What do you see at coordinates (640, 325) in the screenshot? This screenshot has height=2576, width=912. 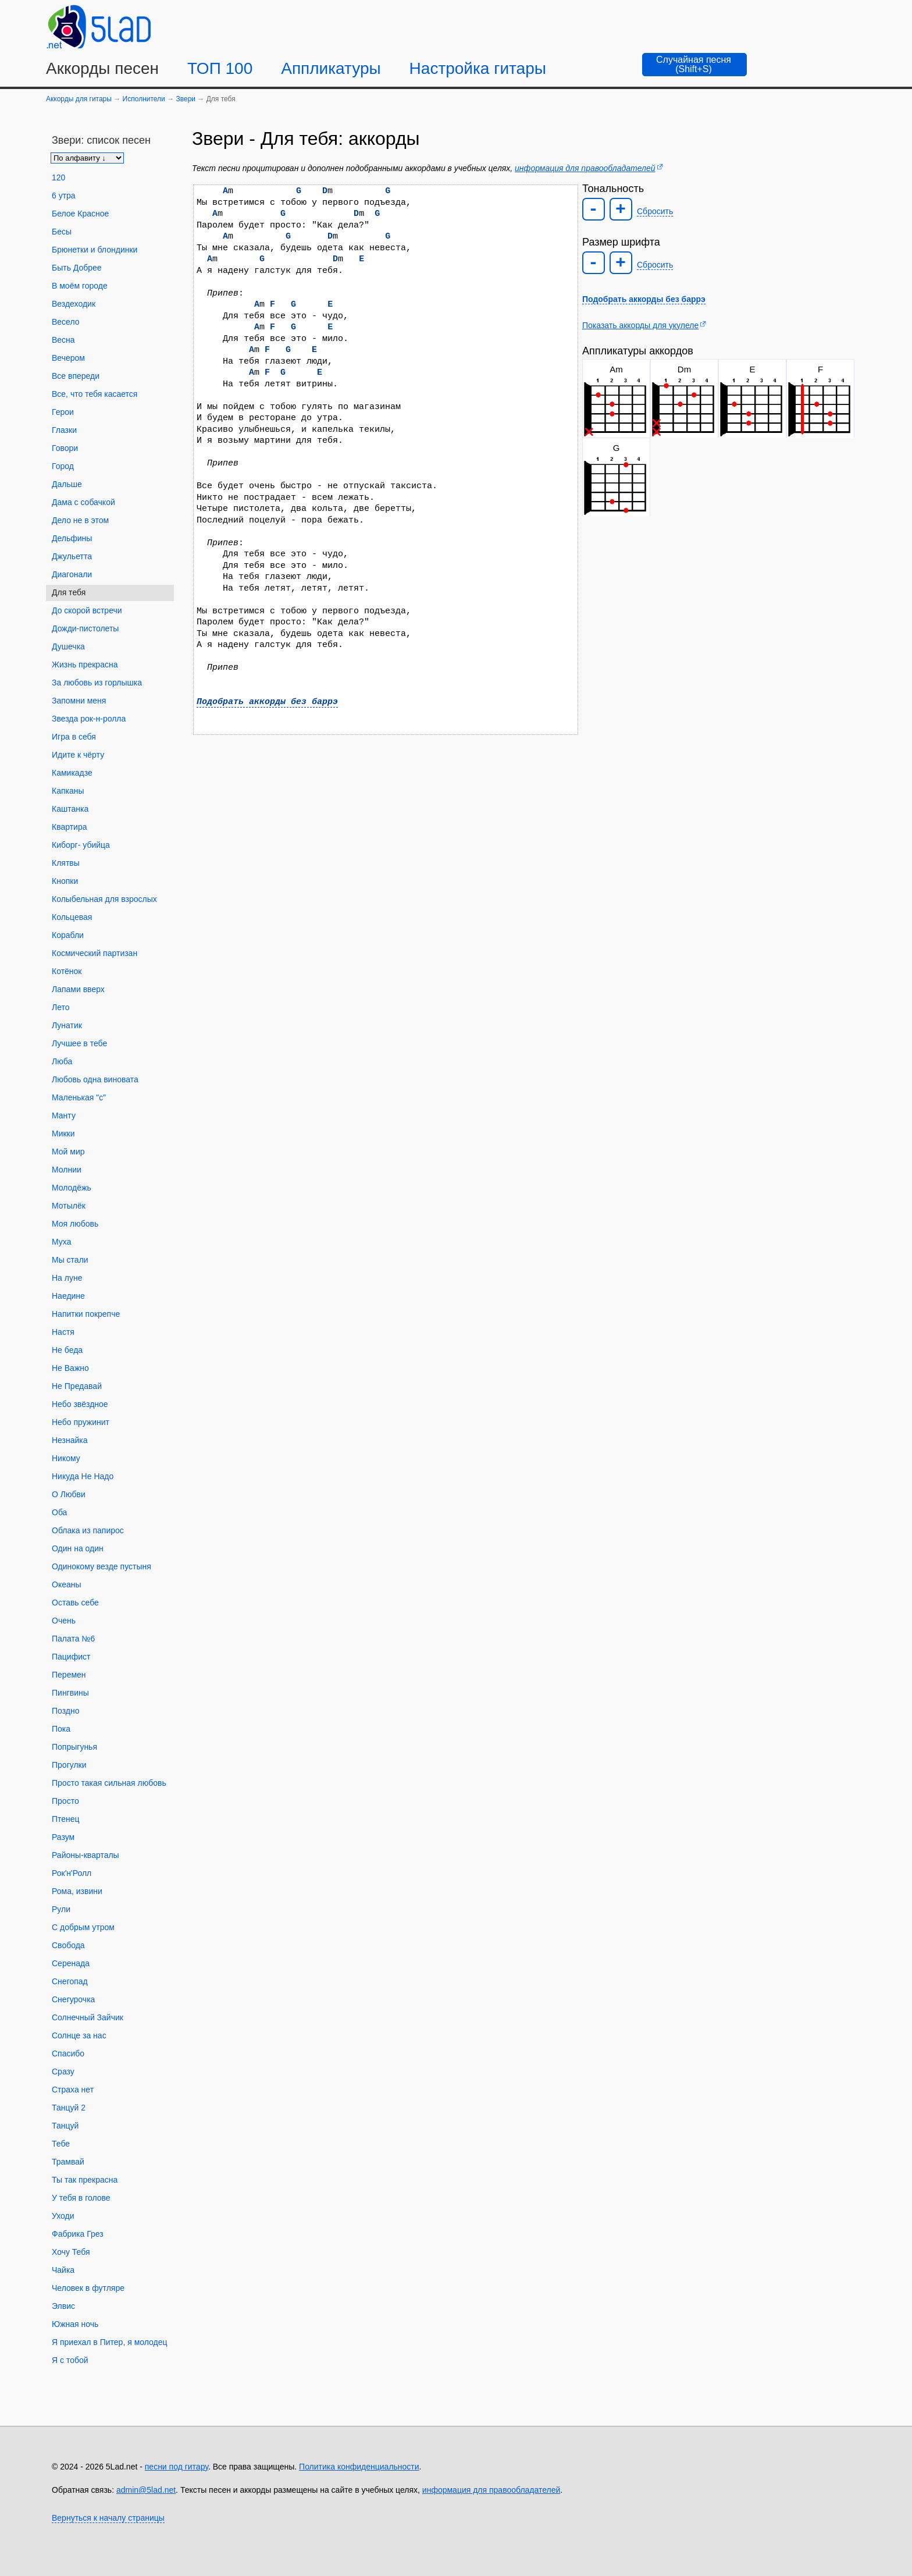 I see `Показать аккорды для укулеле` at bounding box center [640, 325].